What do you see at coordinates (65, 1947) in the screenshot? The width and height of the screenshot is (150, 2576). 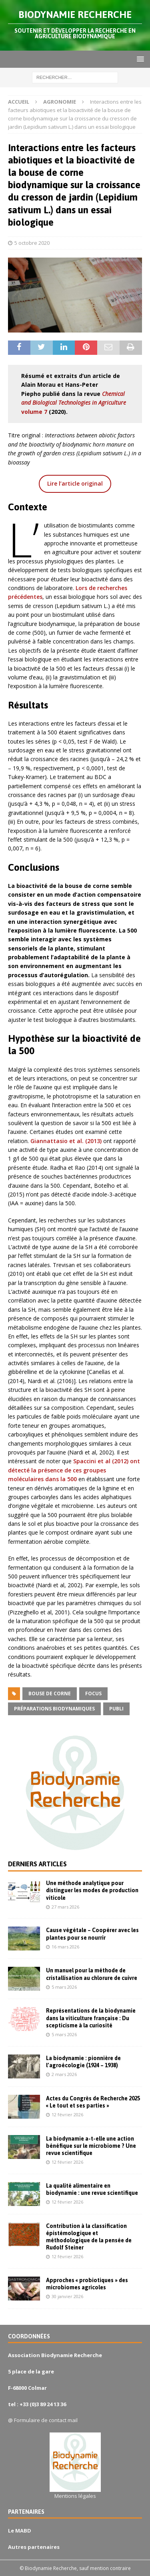 I see `16 mars 2026` at bounding box center [65, 1947].